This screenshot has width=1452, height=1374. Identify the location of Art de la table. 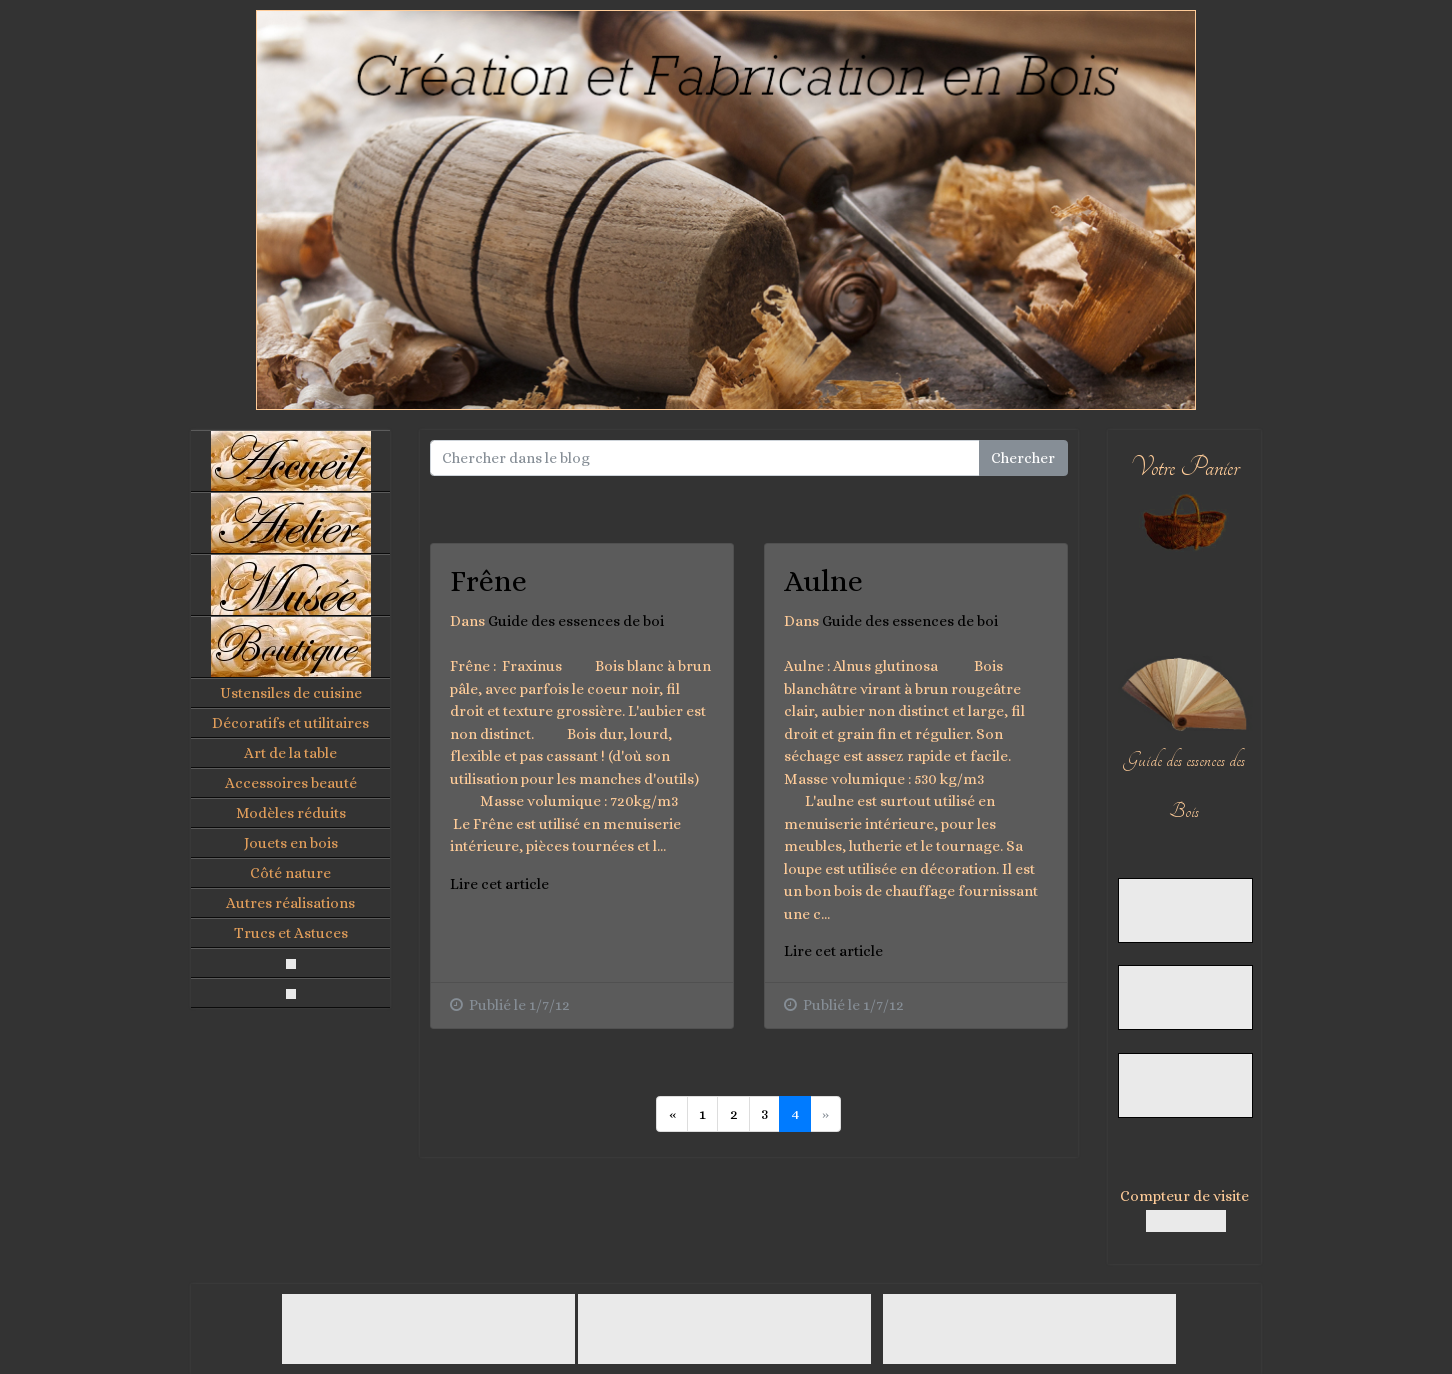
(290, 753).